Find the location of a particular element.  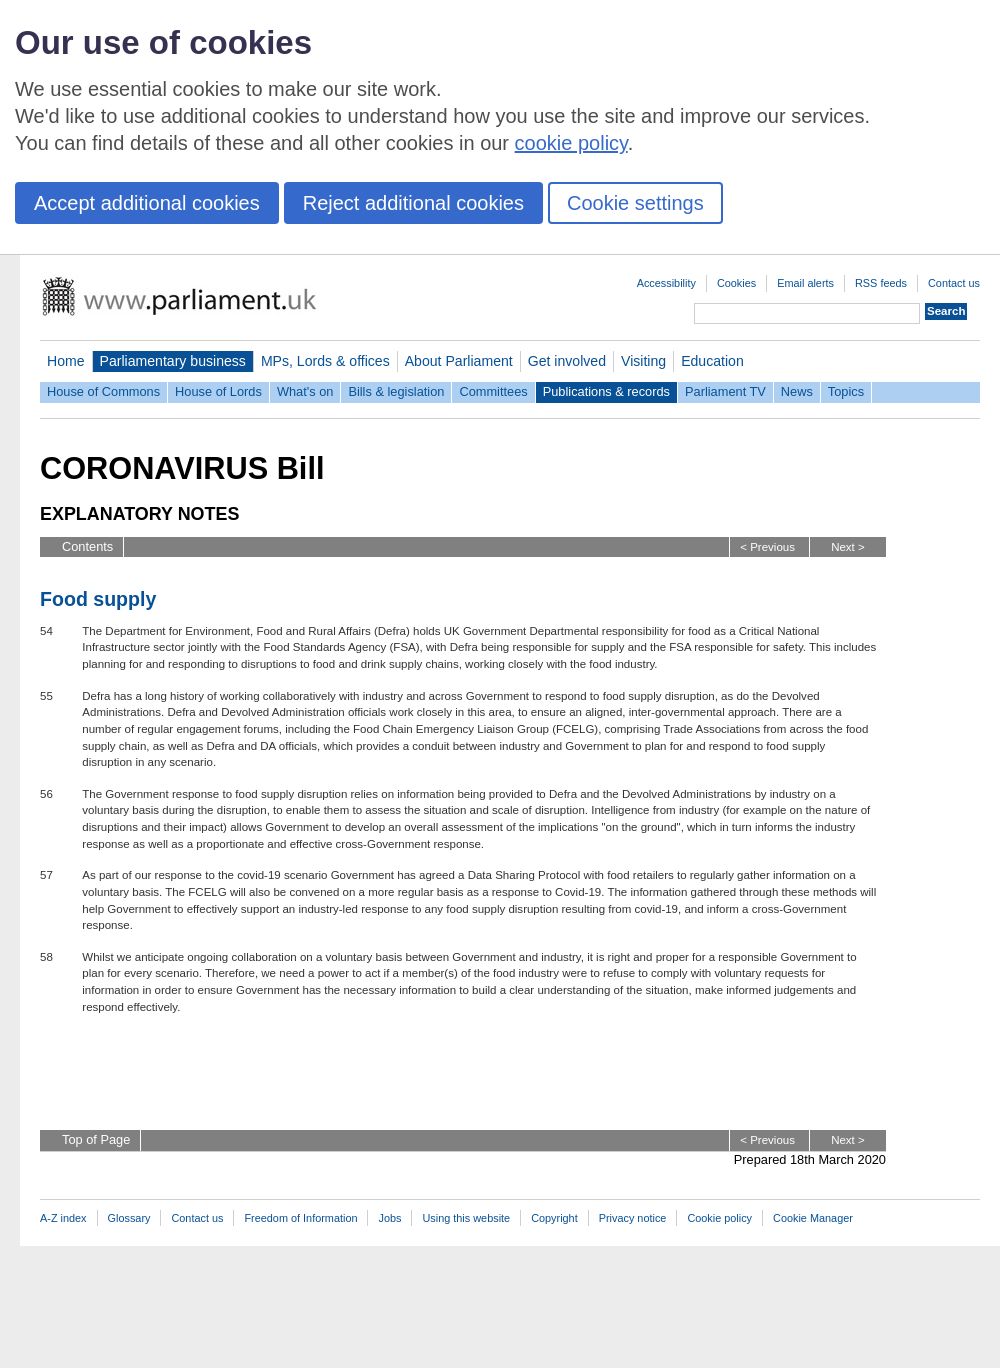

Get involved is located at coordinates (567, 361).